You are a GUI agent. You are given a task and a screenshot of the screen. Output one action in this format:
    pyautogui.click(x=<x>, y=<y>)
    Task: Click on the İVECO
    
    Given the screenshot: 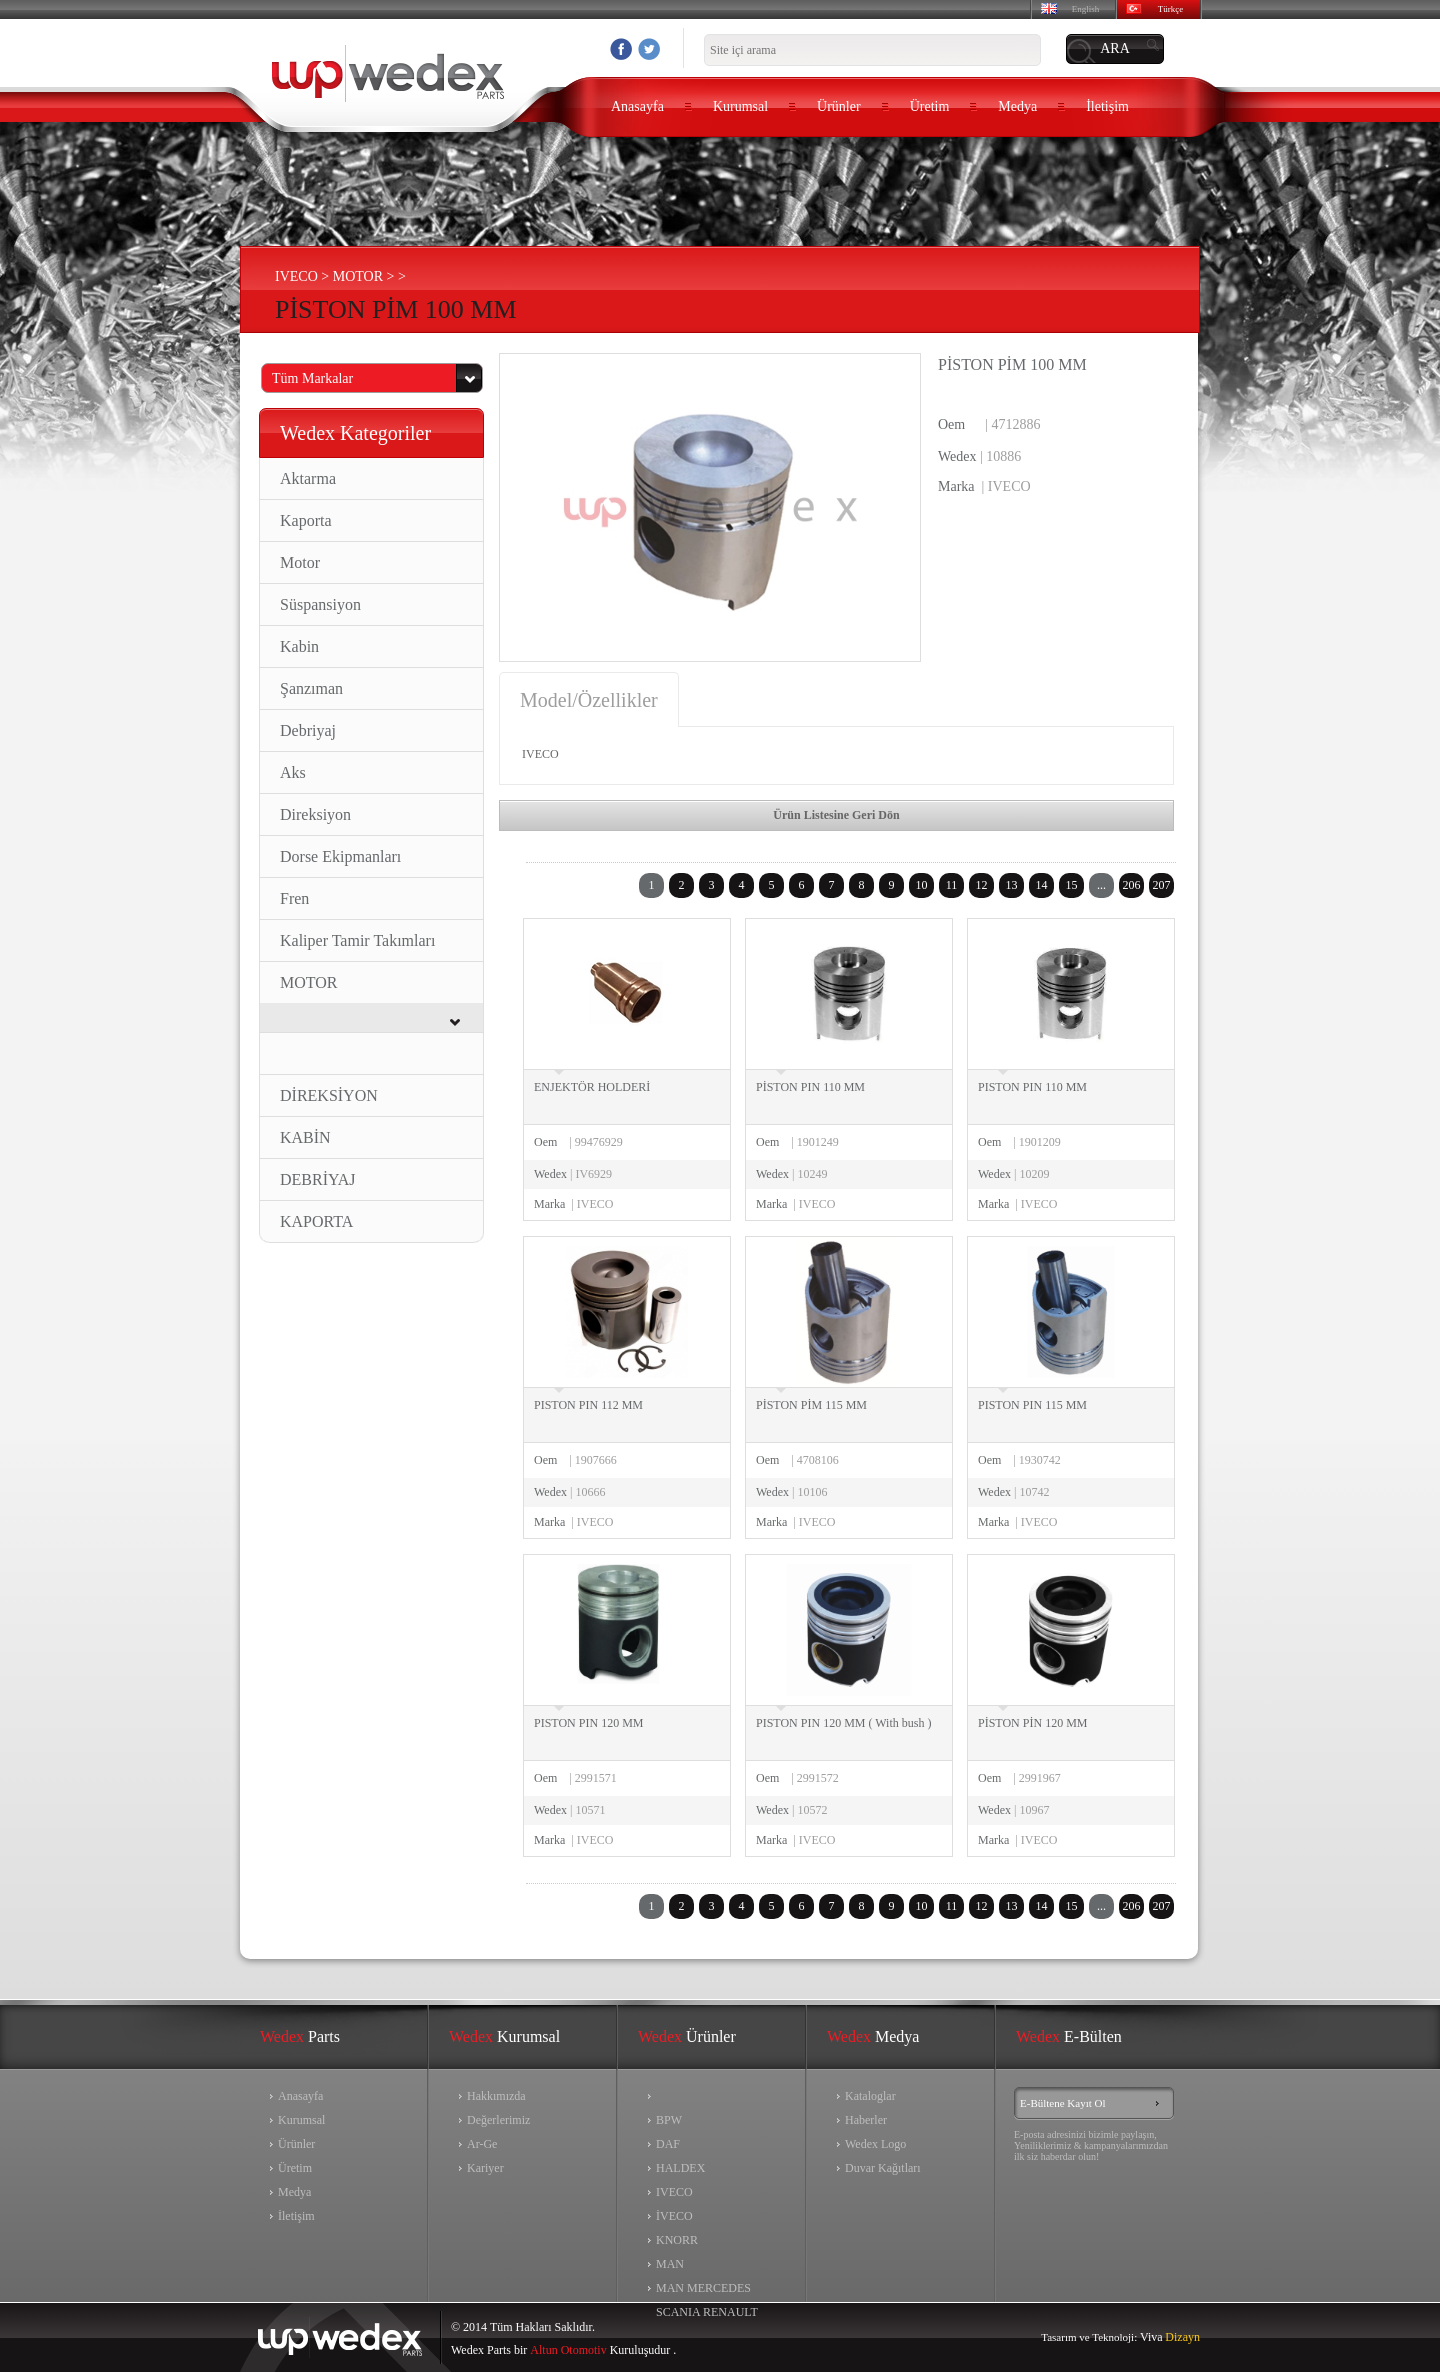 What is the action you would take?
    pyautogui.click(x=674, y=2216)
    